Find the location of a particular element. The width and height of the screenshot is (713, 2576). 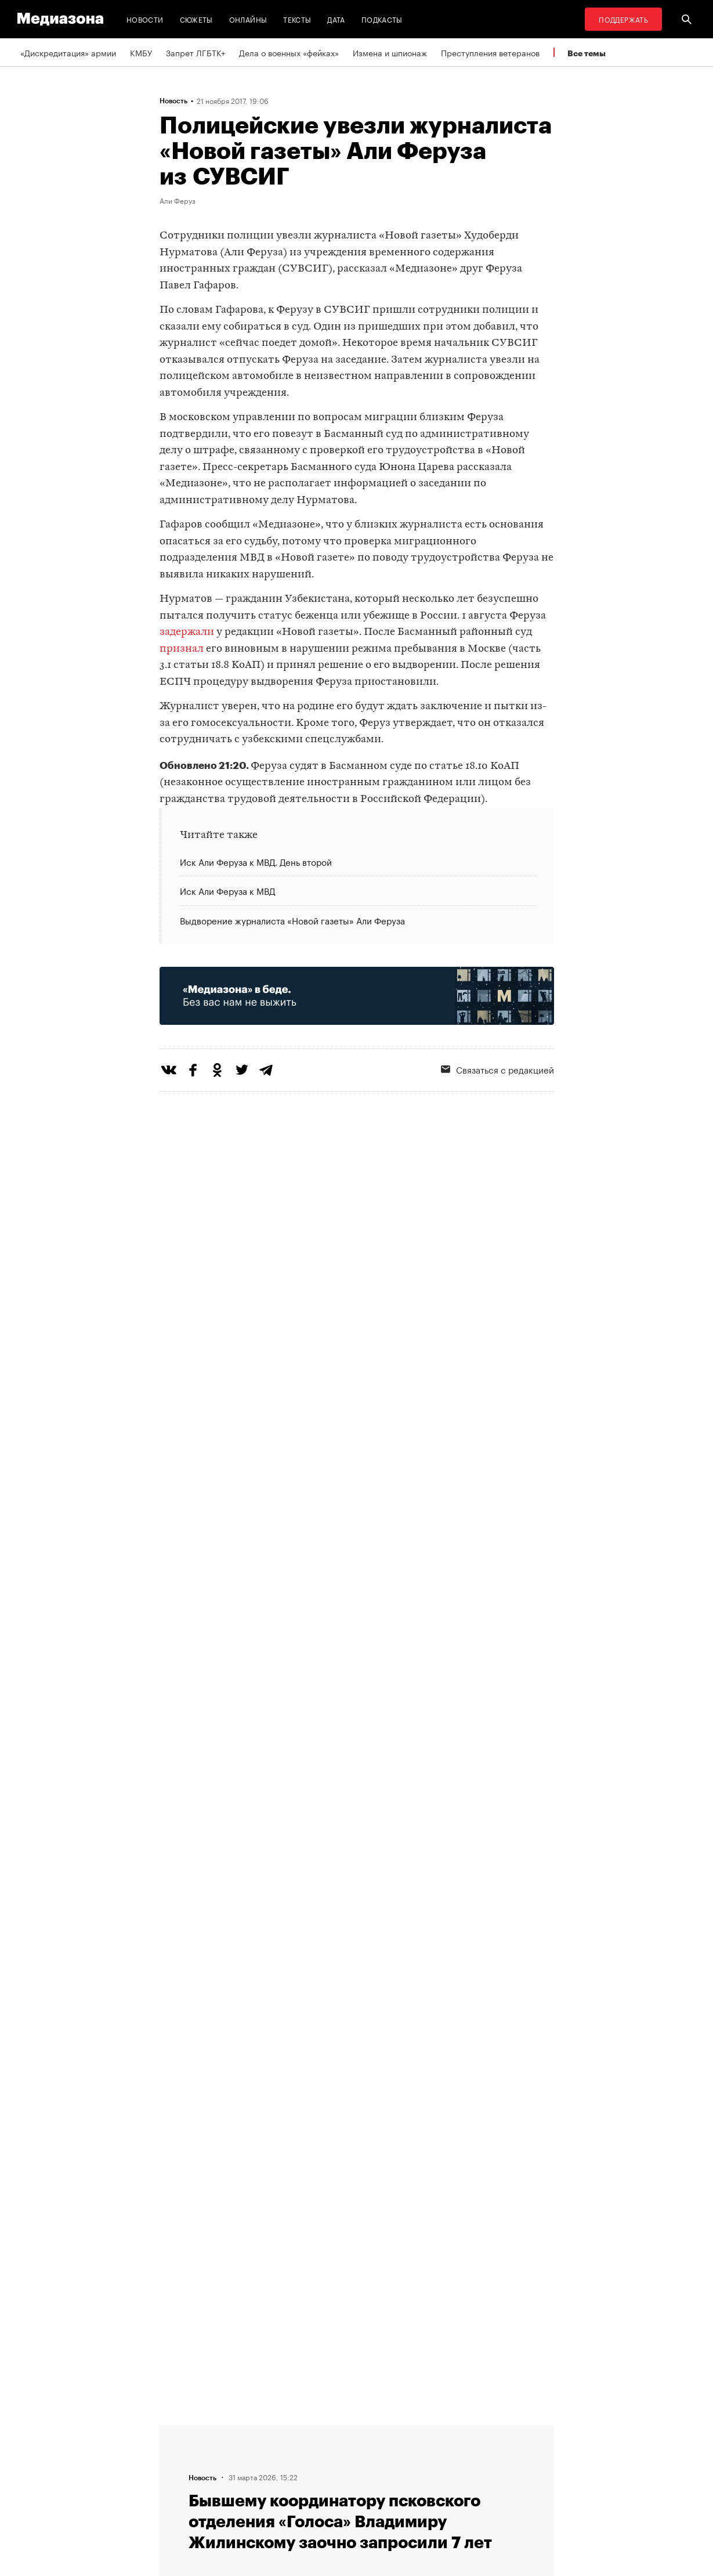

Запрет ЛГБТК+ is located at coordinates (195, 52).